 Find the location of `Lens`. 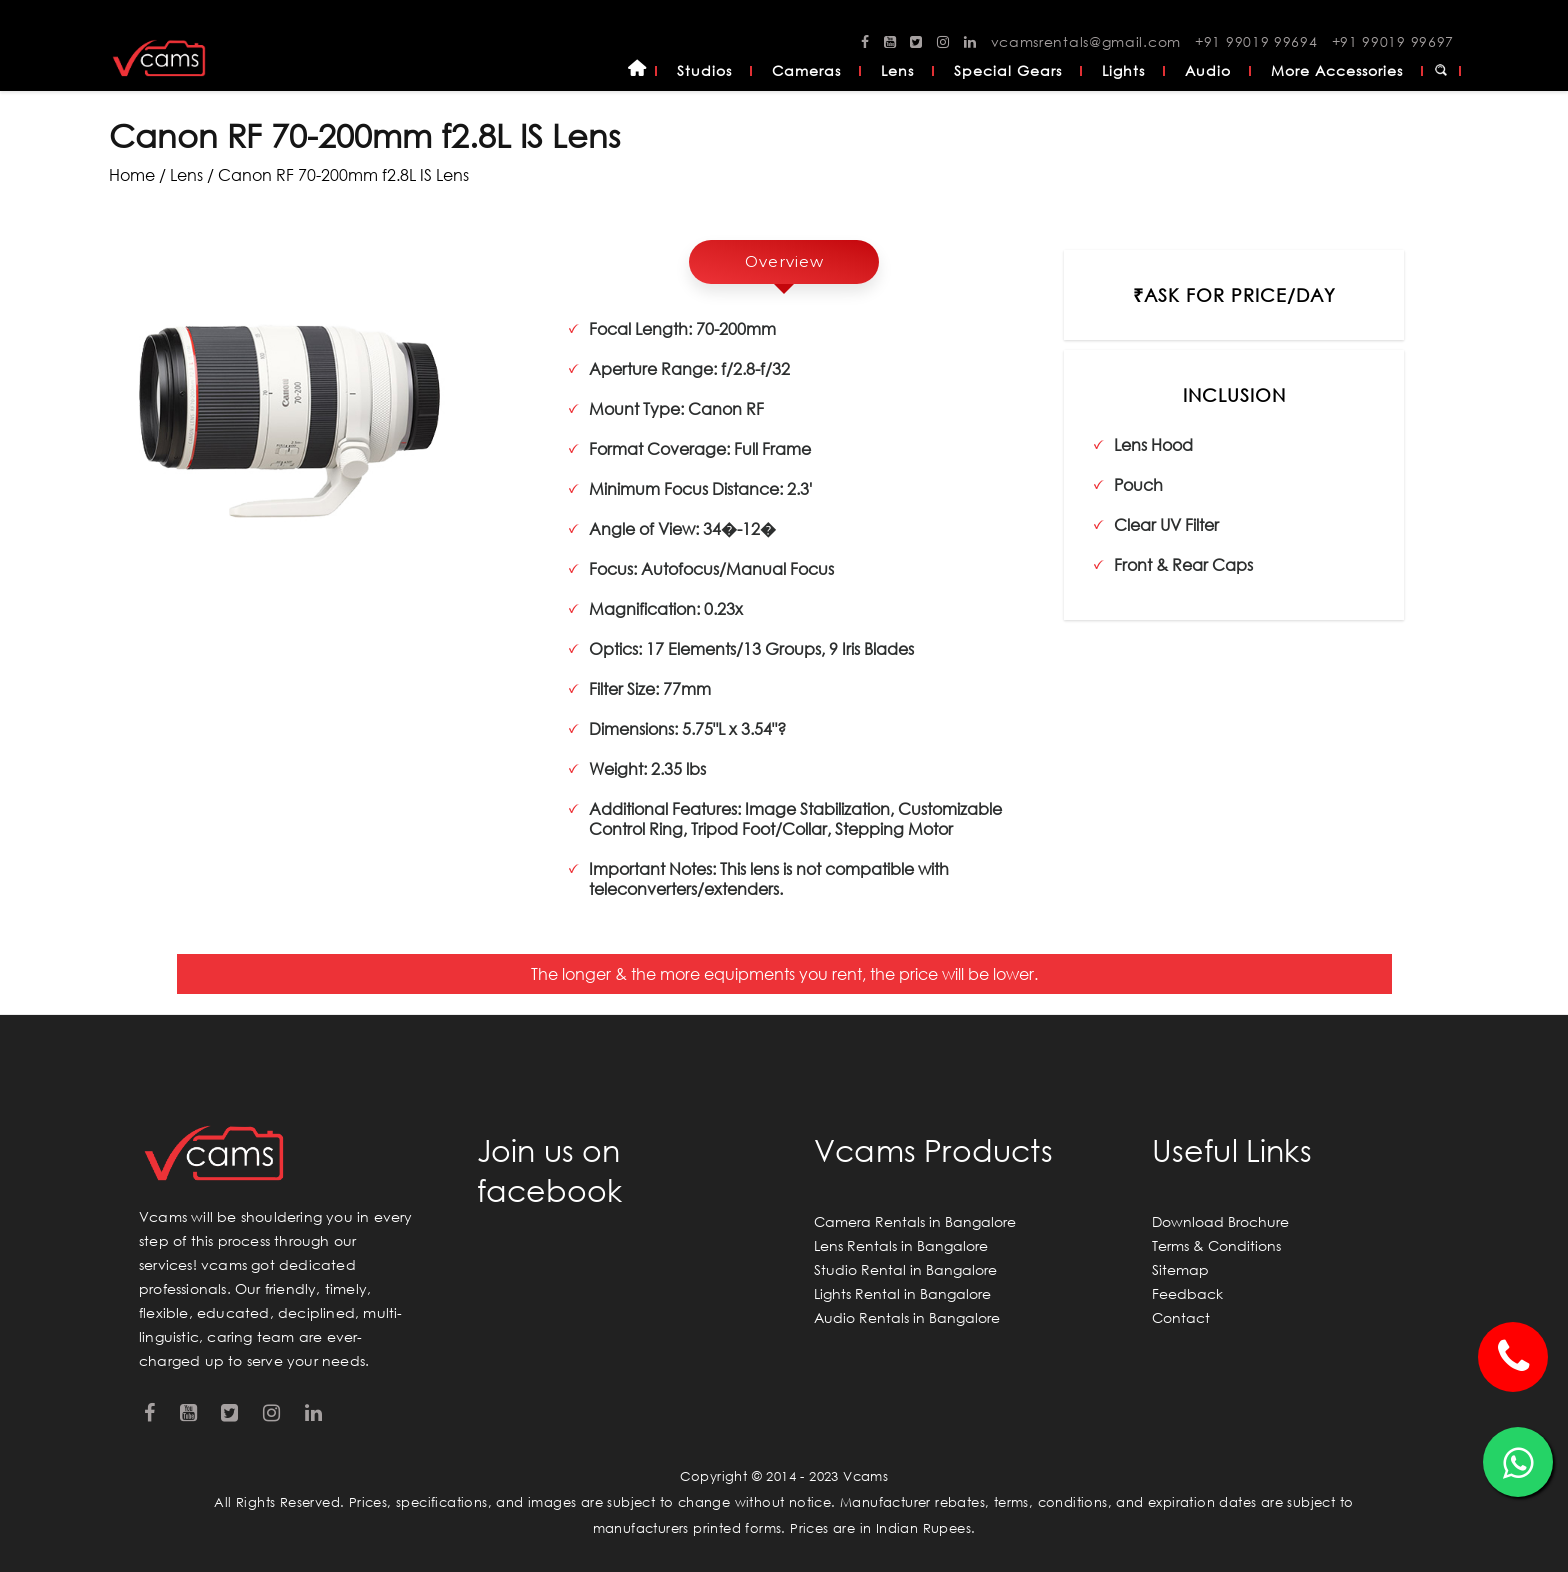

Lens is located at coordinates (897, 70).